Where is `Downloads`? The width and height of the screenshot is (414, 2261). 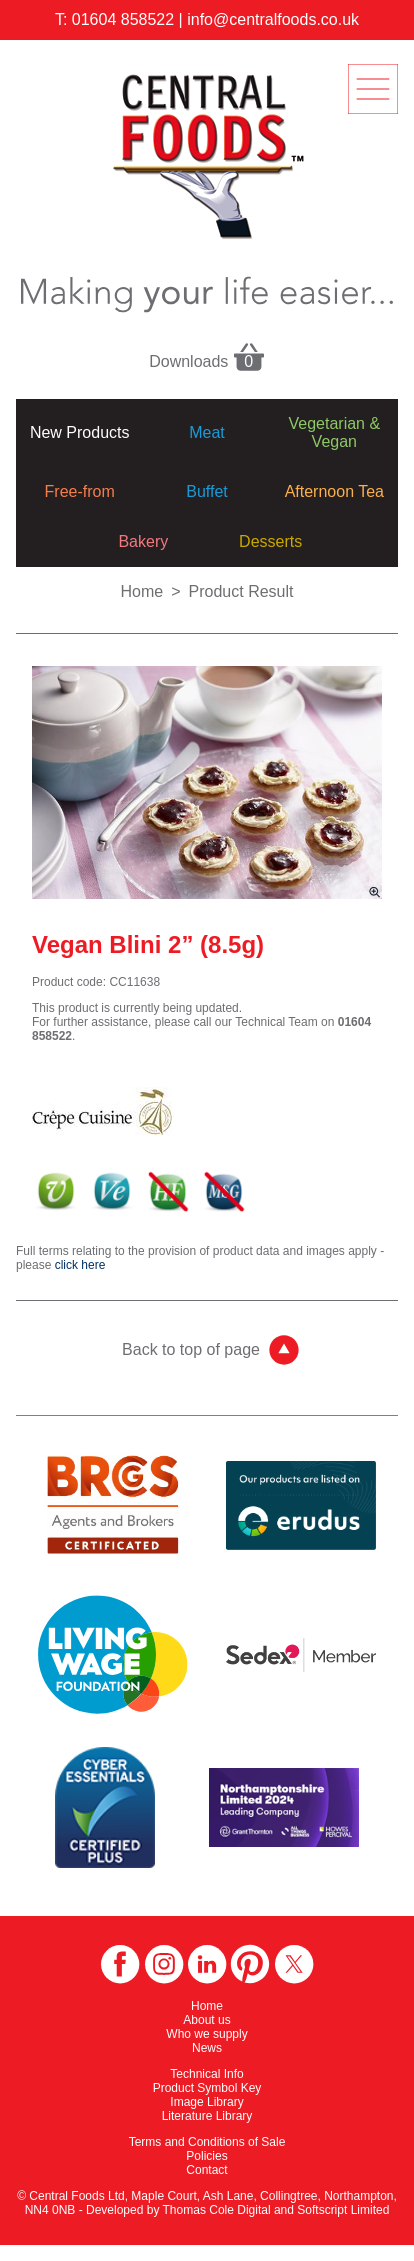 Downloads is located at coordinates (207, 356).